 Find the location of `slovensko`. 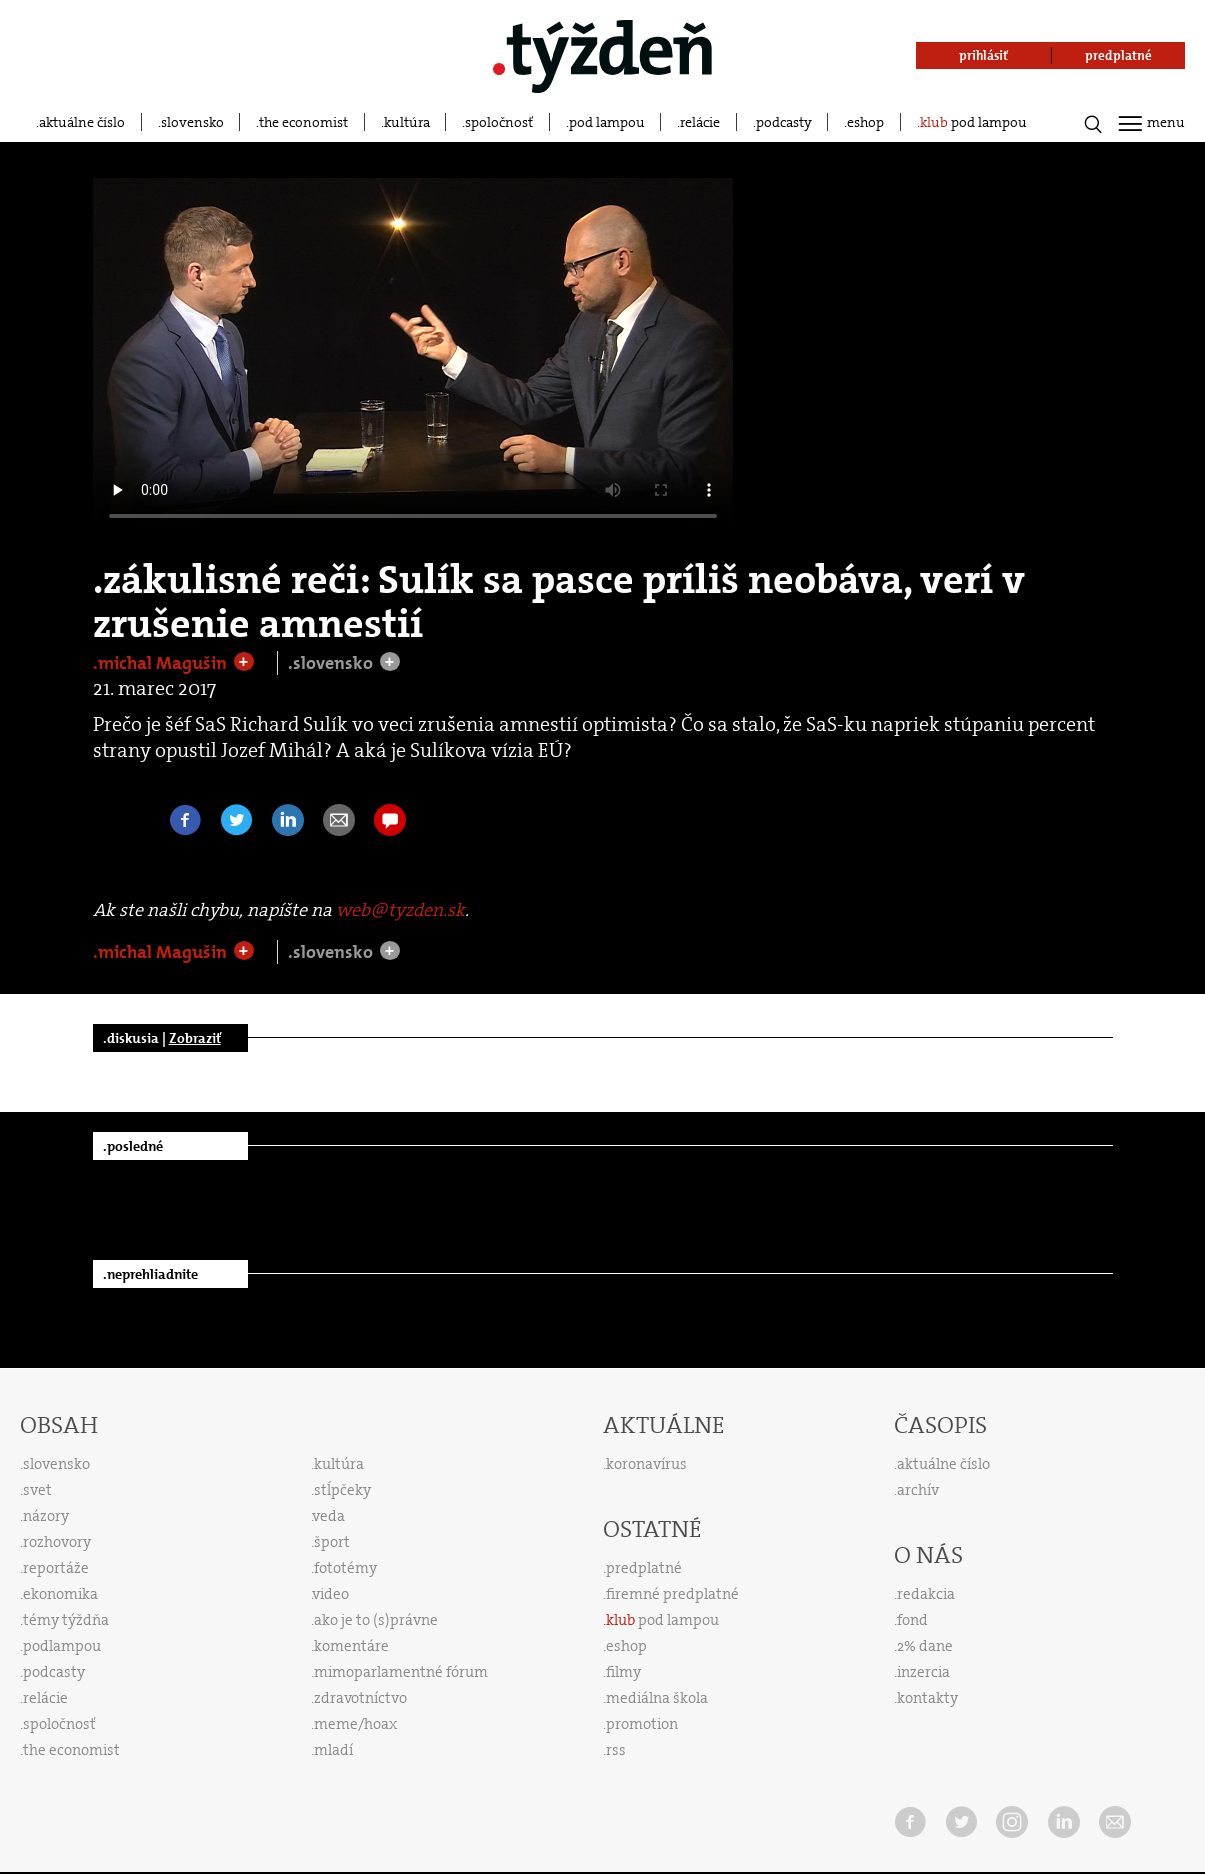

slovensko is located at coordinates (192, 122).